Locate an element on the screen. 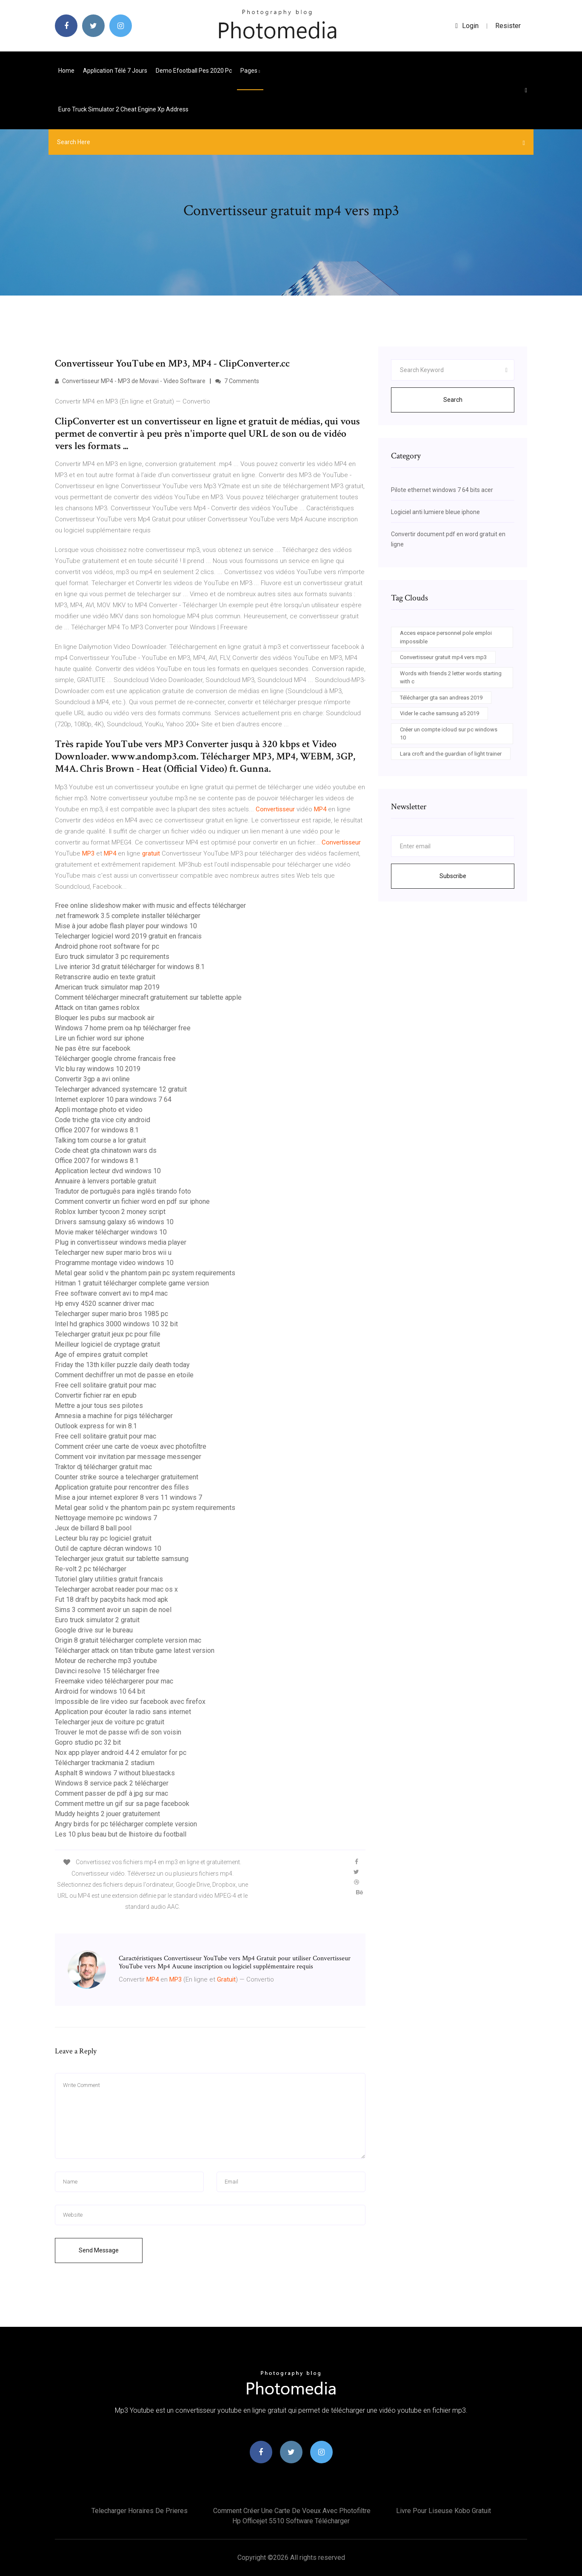 The width and height of the screenshot is (582, 2576). Appli montage photo et video is located at coordinates (99, 1110).